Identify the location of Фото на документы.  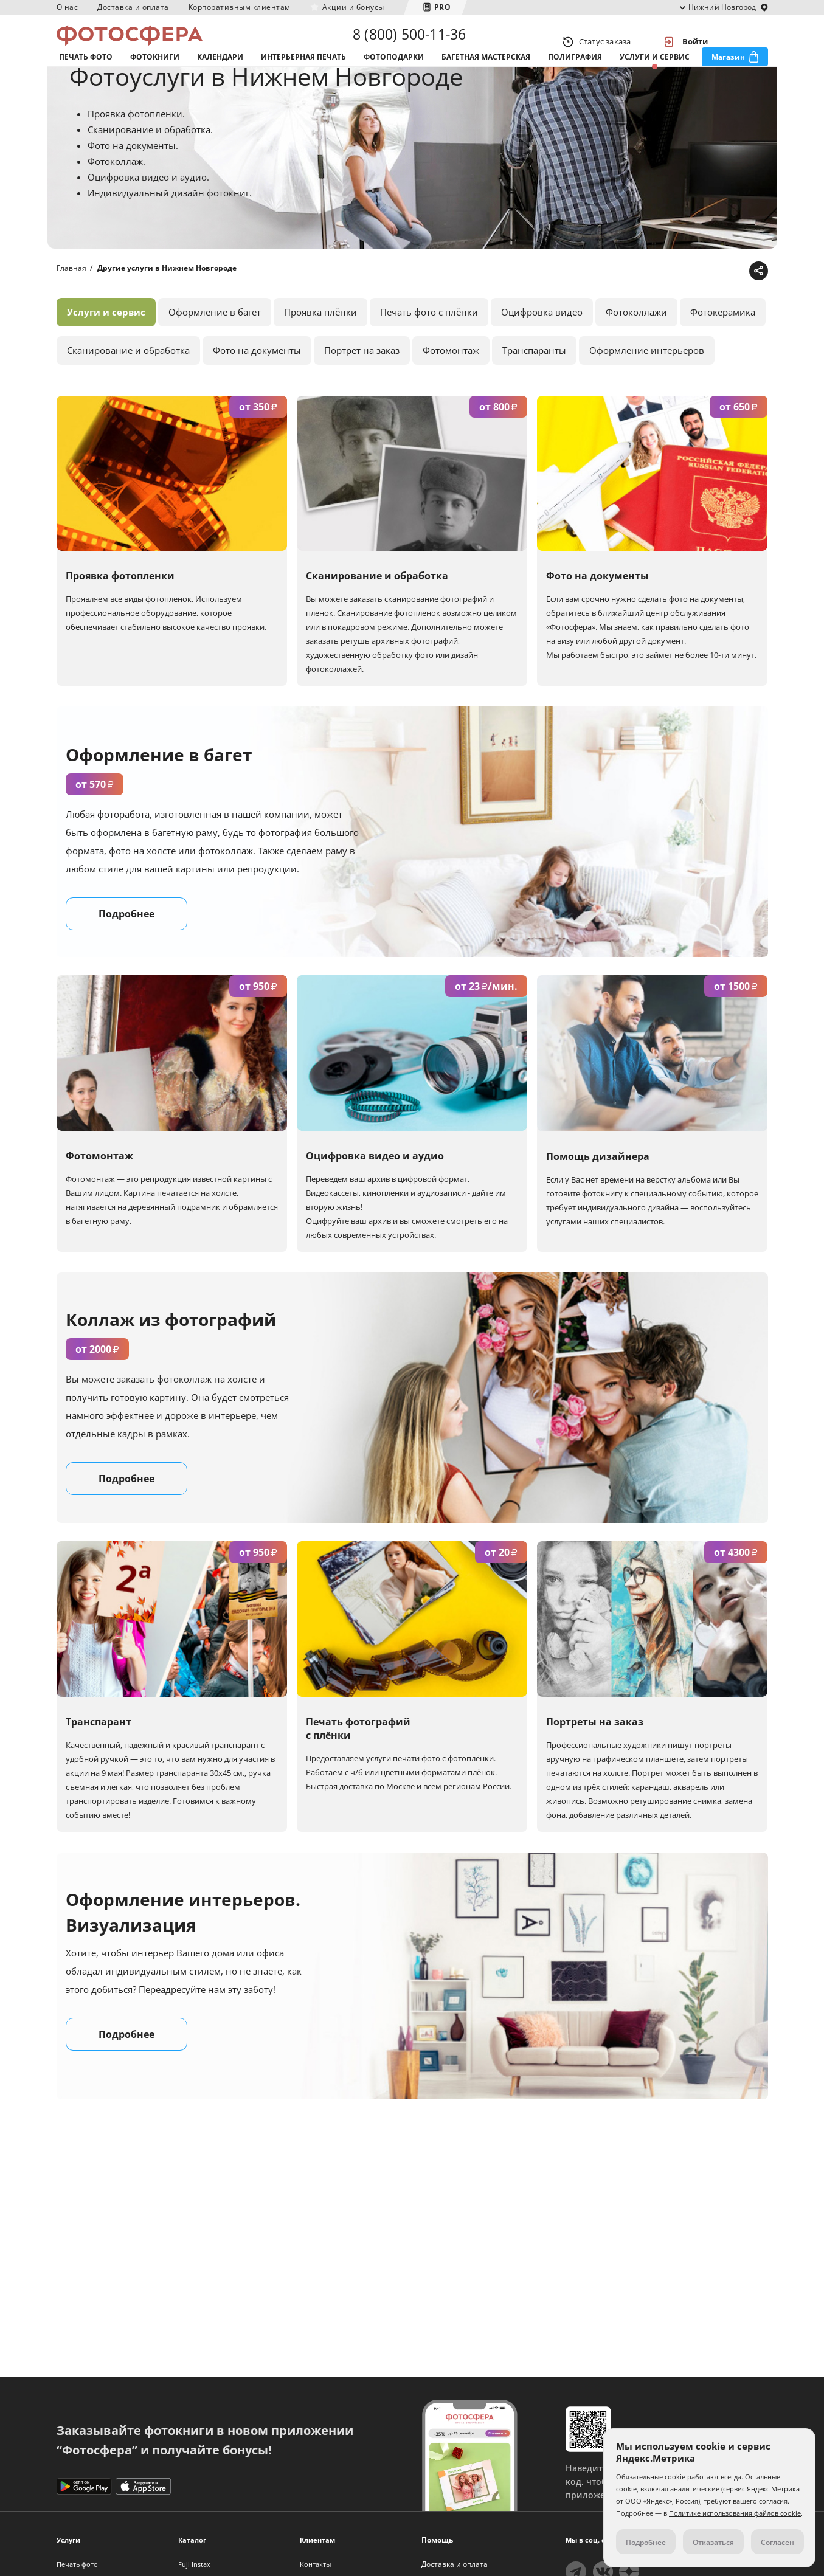
(257, 396).